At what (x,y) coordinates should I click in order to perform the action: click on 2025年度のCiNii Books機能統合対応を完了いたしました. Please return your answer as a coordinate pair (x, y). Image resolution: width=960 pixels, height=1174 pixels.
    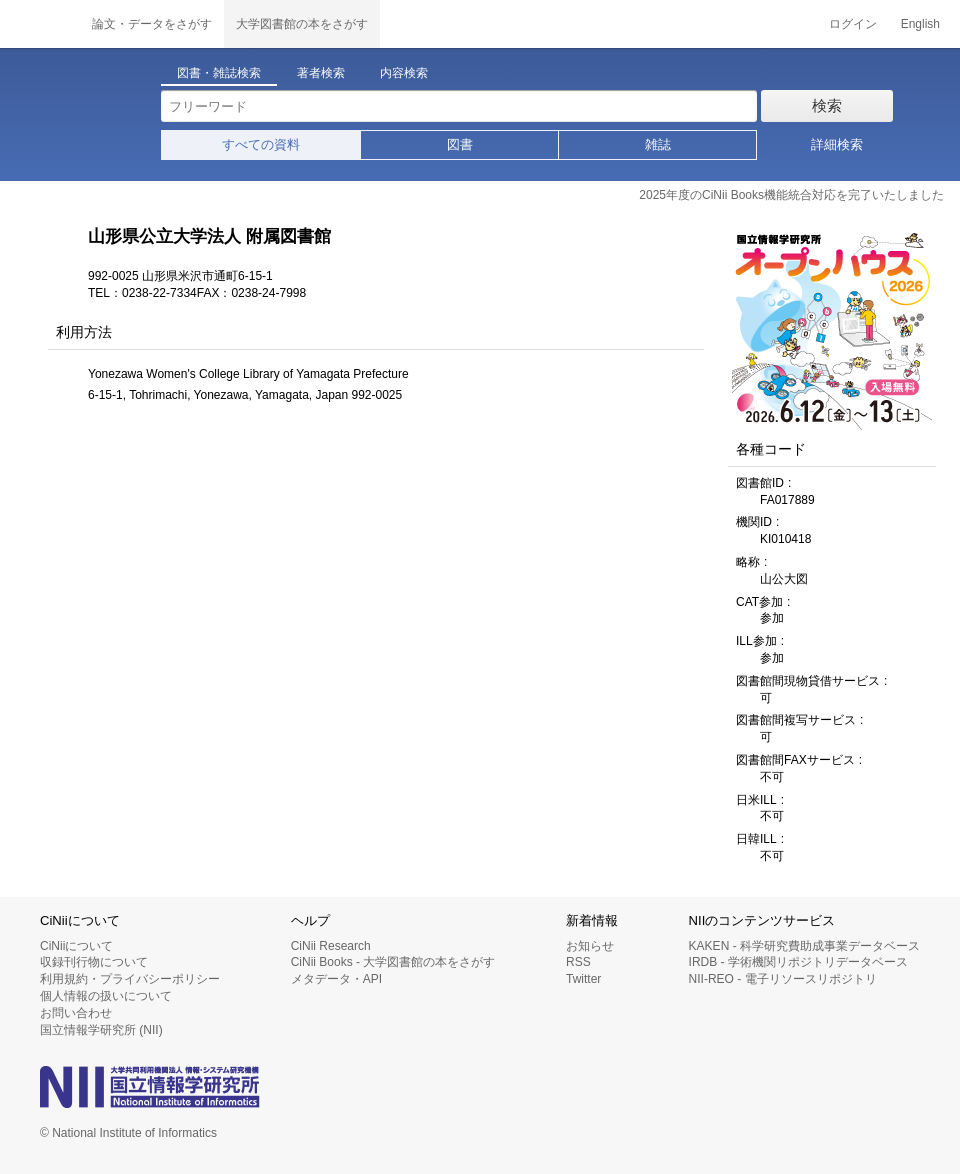
    Looking at the image, I should click on (791, 195).